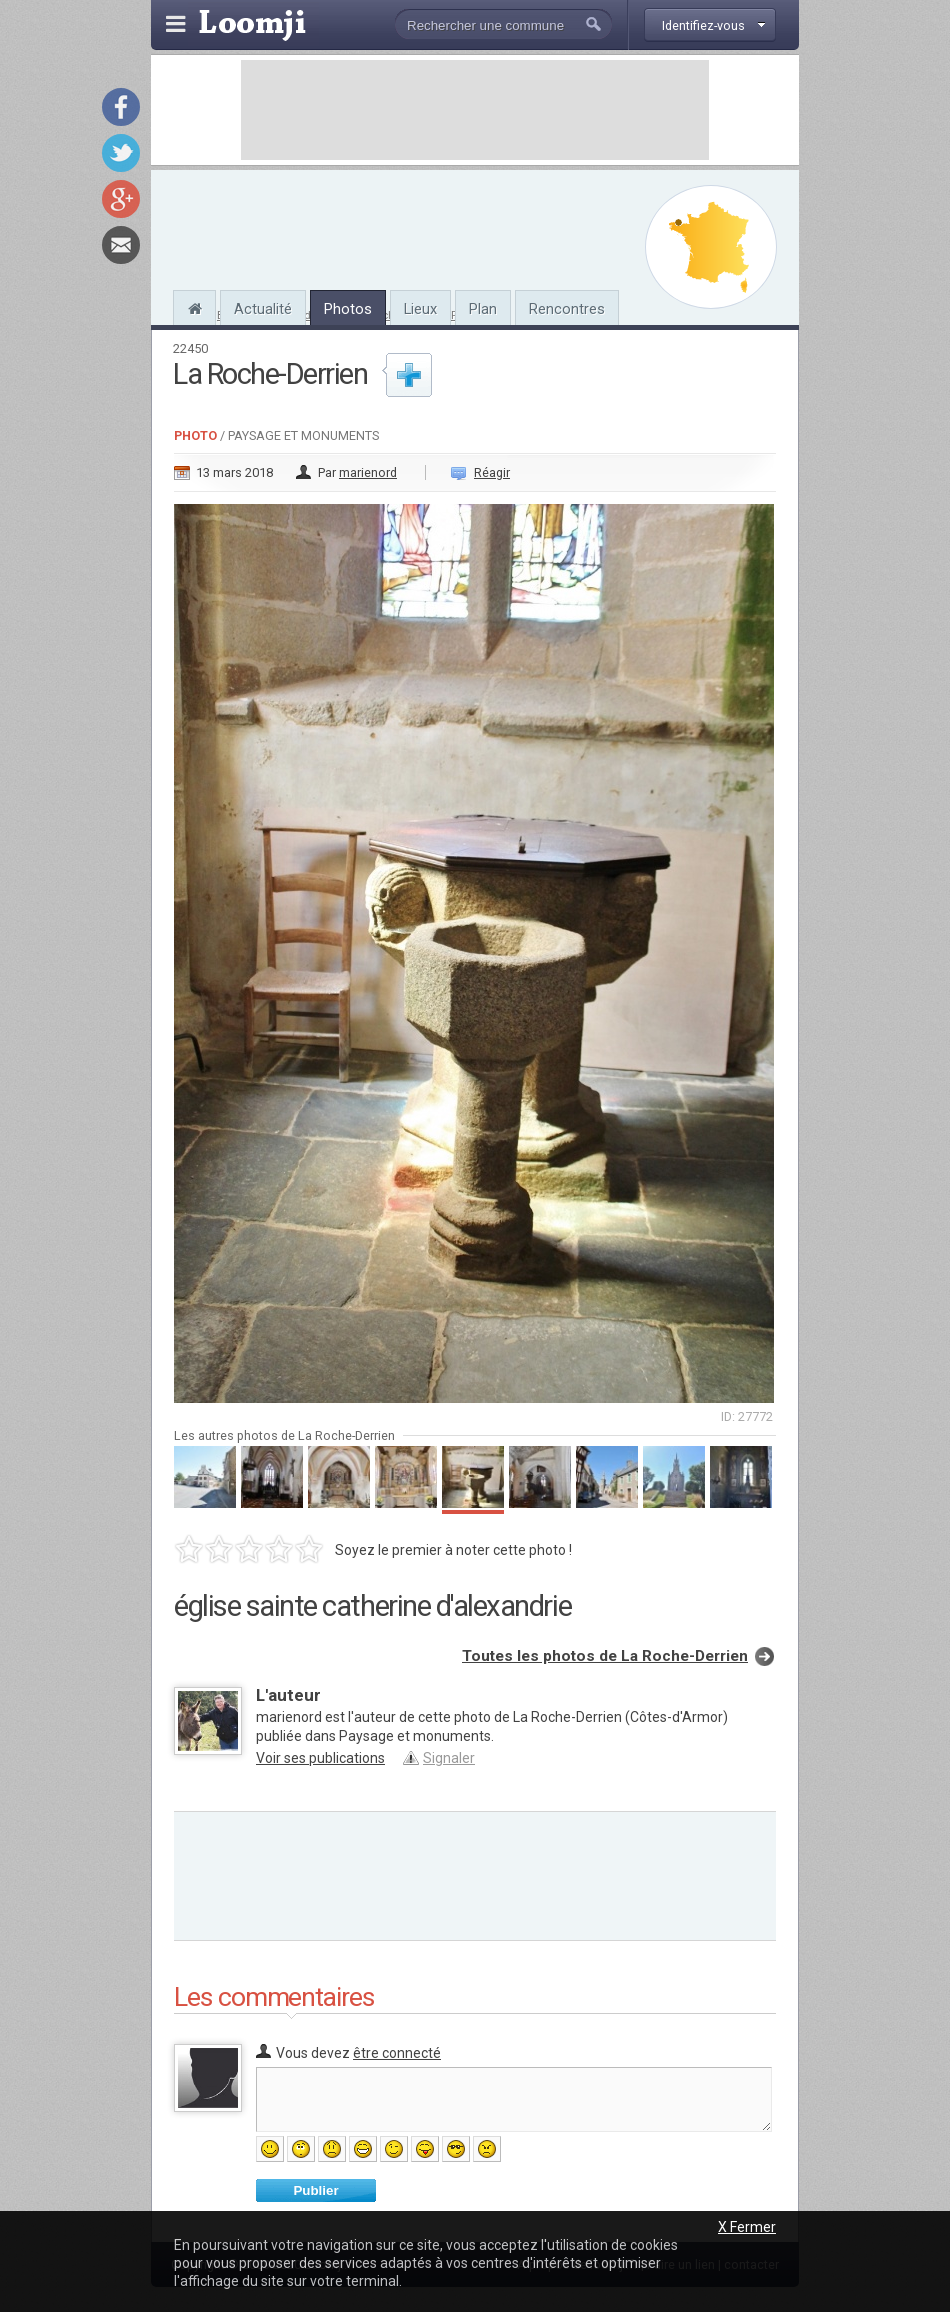 This screenshot has height=2312, width=950. I want to click on Lieux, so click(420, 309).